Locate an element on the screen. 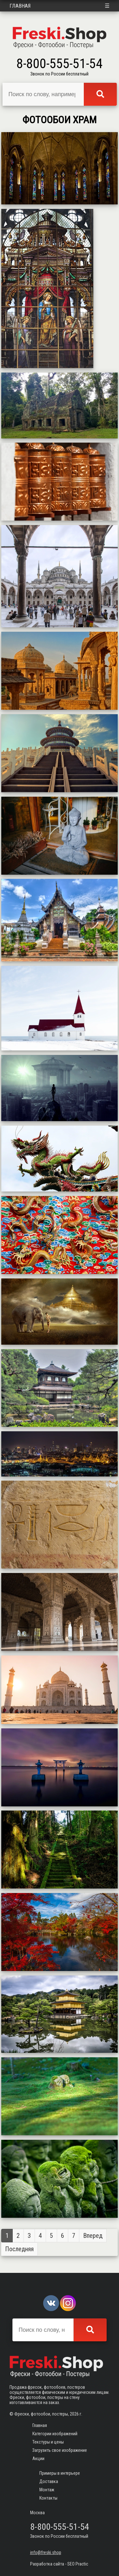 The image size is (119, 2576). Последняя is located at coordinates (19, 2249).